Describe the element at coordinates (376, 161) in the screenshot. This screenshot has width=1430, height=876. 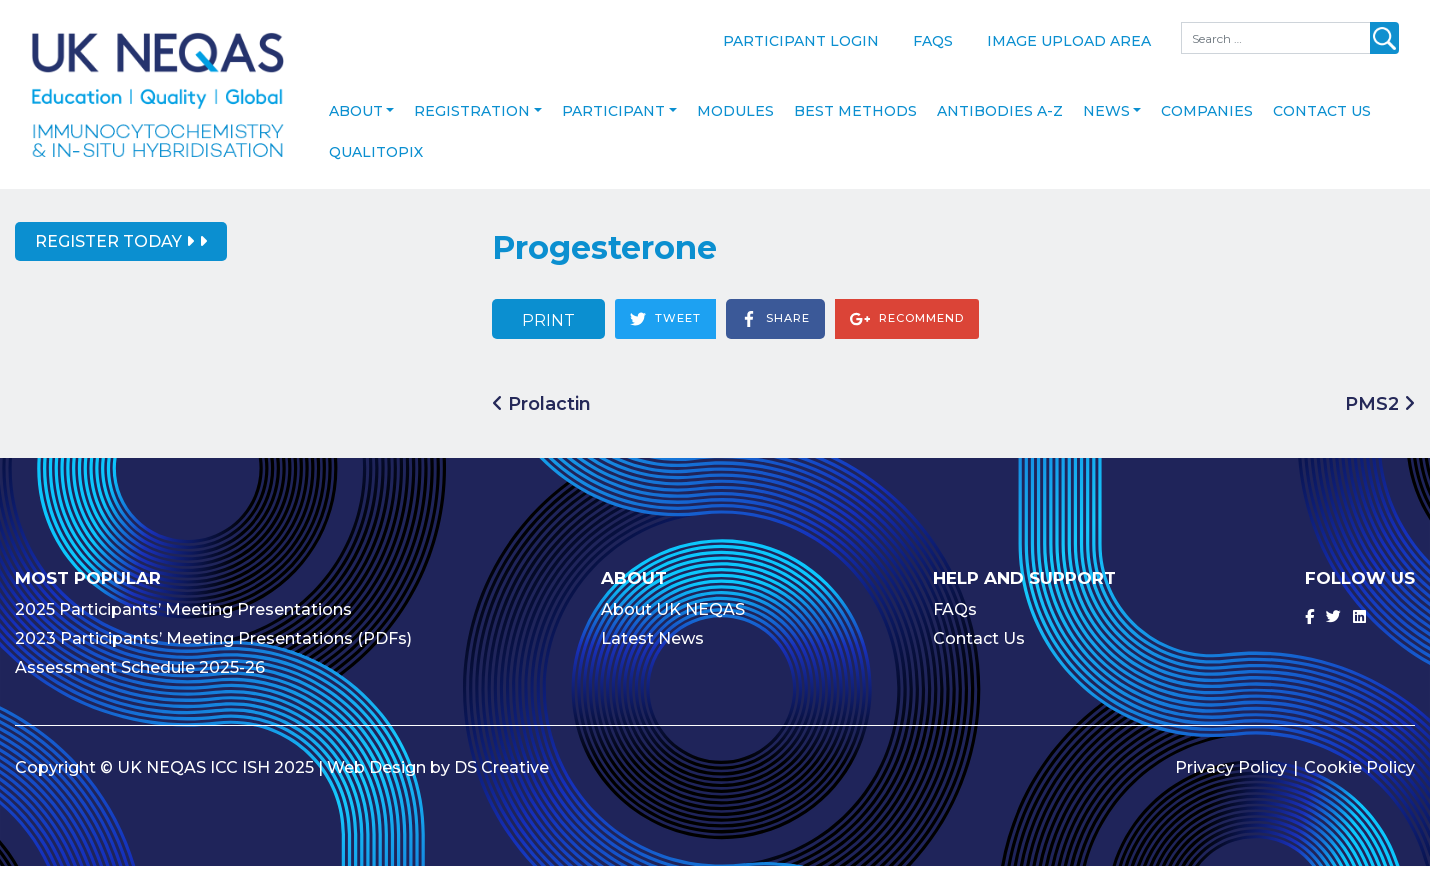
I see `Qualitopix` at that location.